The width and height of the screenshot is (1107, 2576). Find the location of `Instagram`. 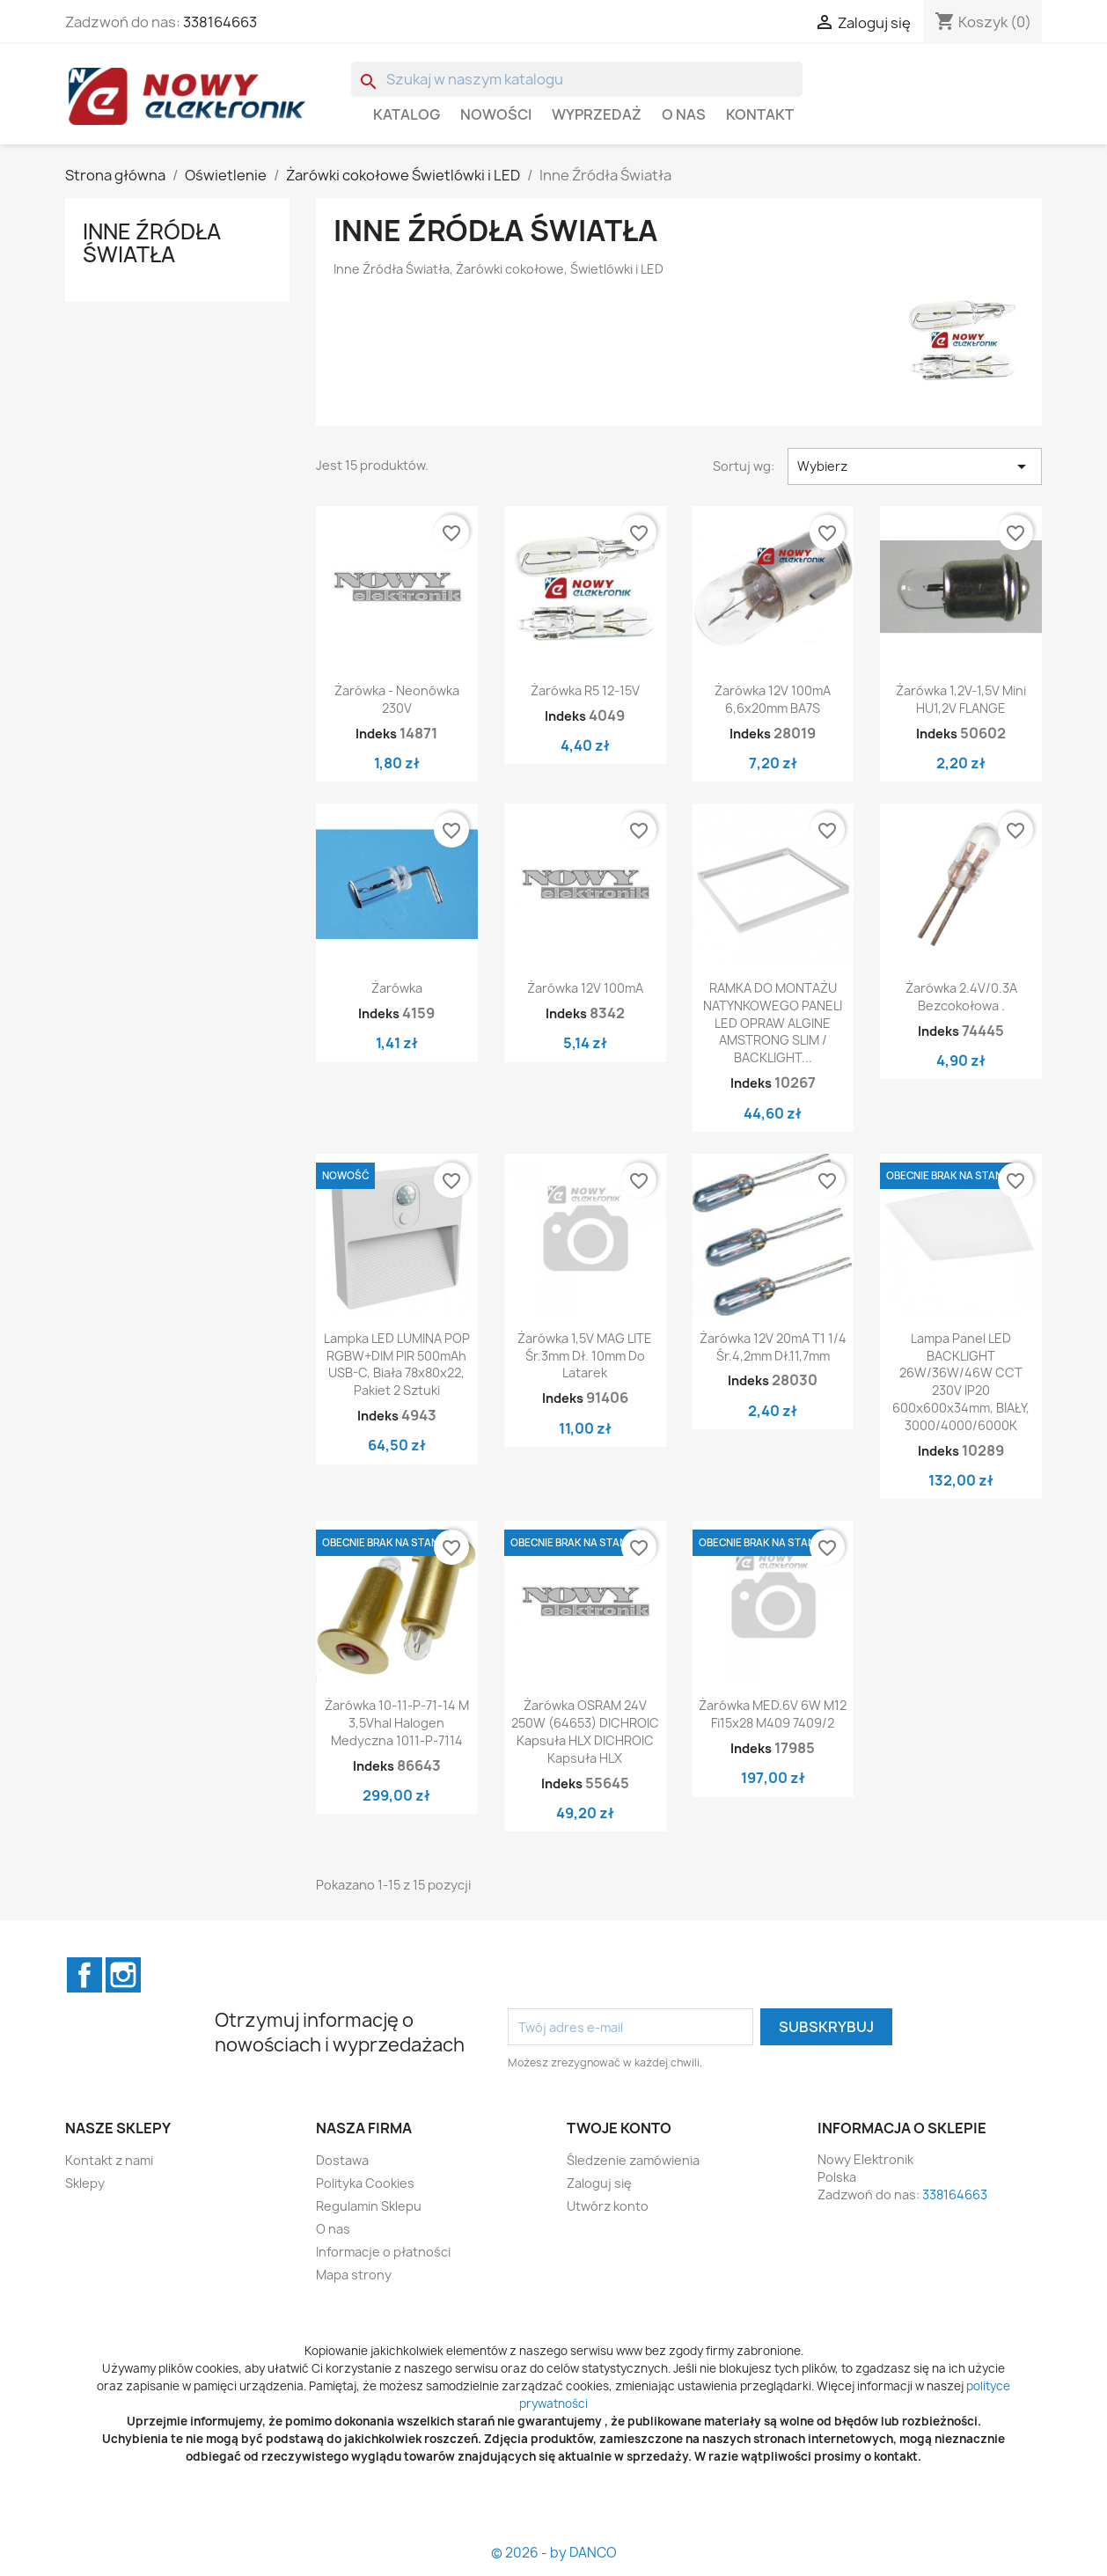

Instagram is located at coordinates (123, 1975).